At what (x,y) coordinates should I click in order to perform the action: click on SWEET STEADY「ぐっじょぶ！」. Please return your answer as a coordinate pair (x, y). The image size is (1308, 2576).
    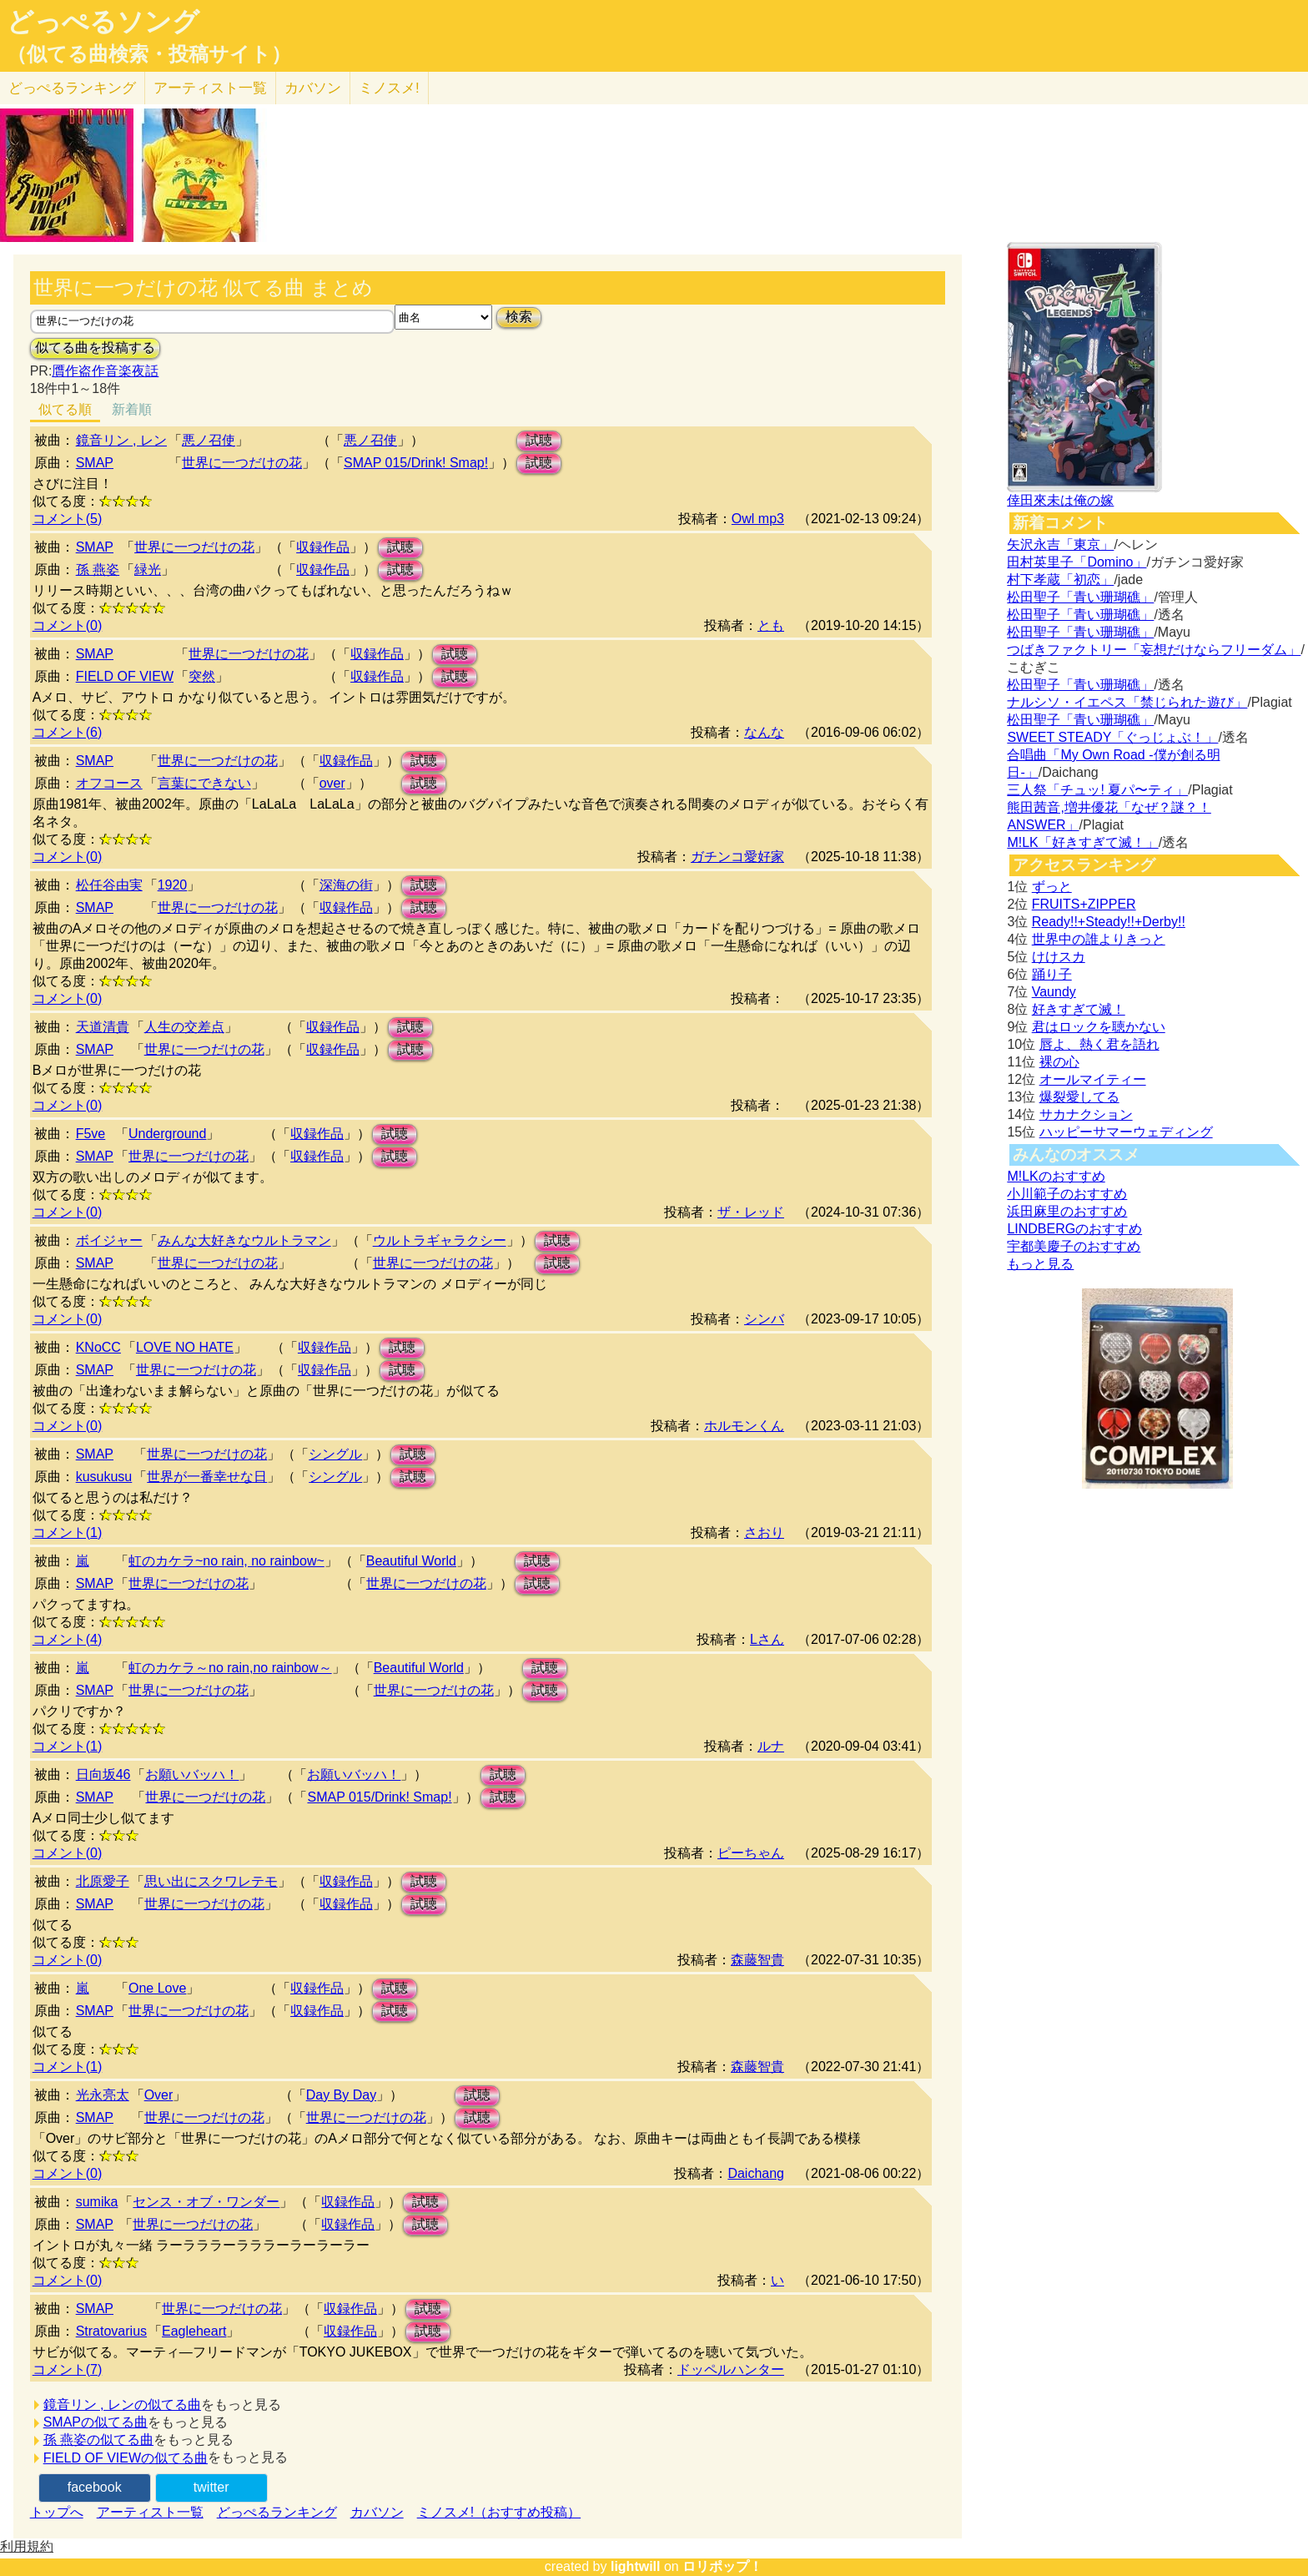
    Looking at the image, I should click on (1112, 737).